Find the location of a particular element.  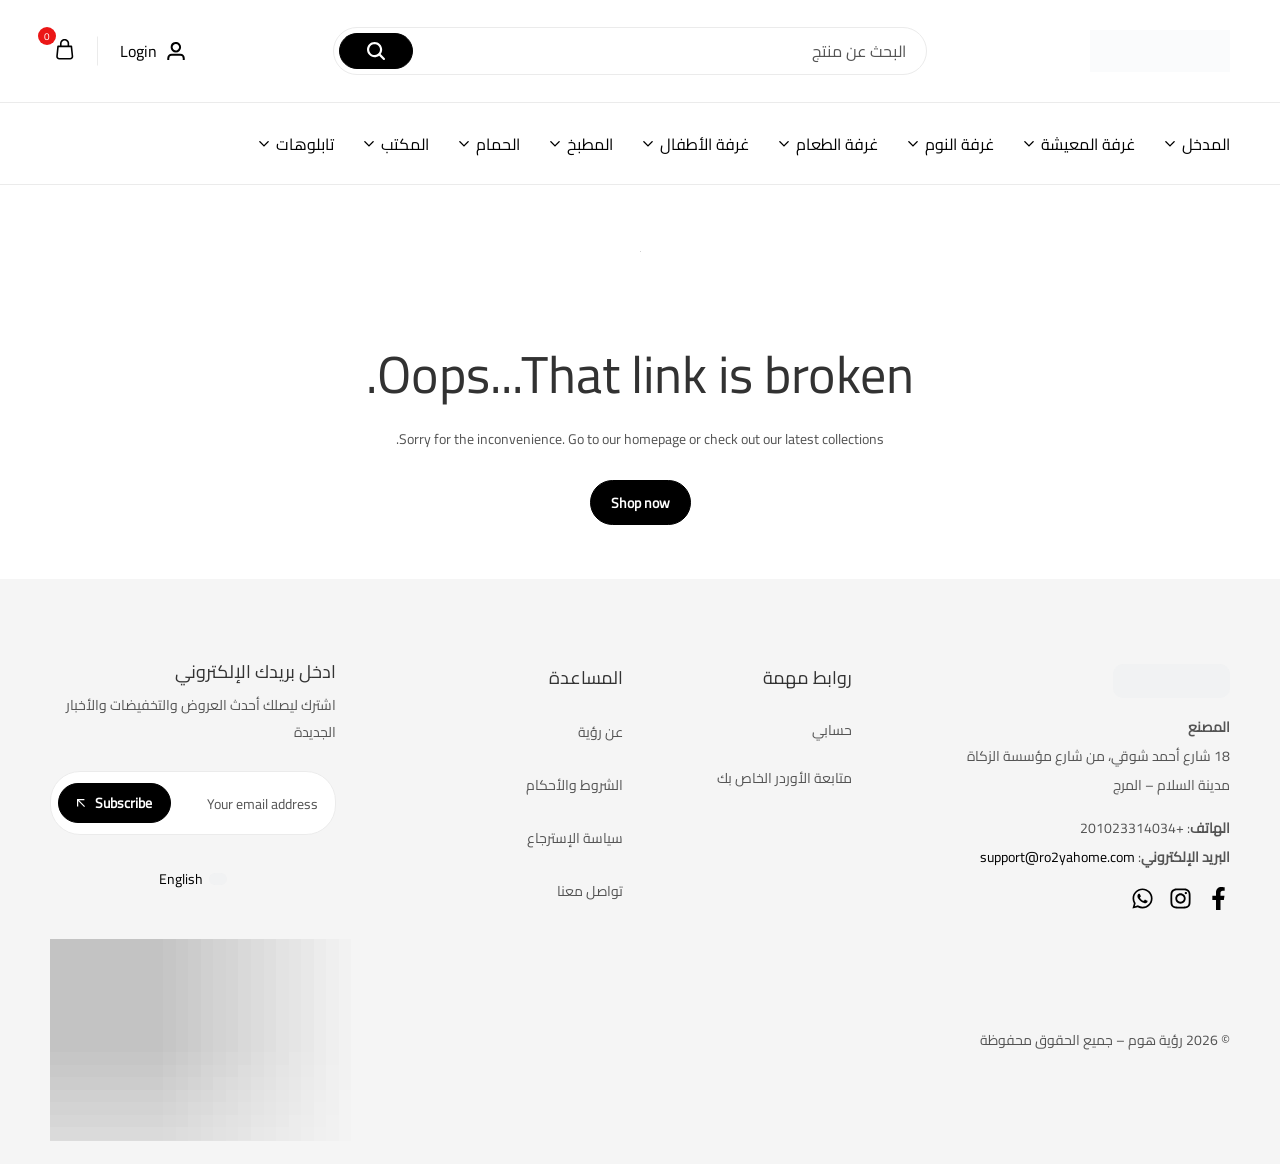

[التبديل إلى English] is located at coordinates (193, 885).